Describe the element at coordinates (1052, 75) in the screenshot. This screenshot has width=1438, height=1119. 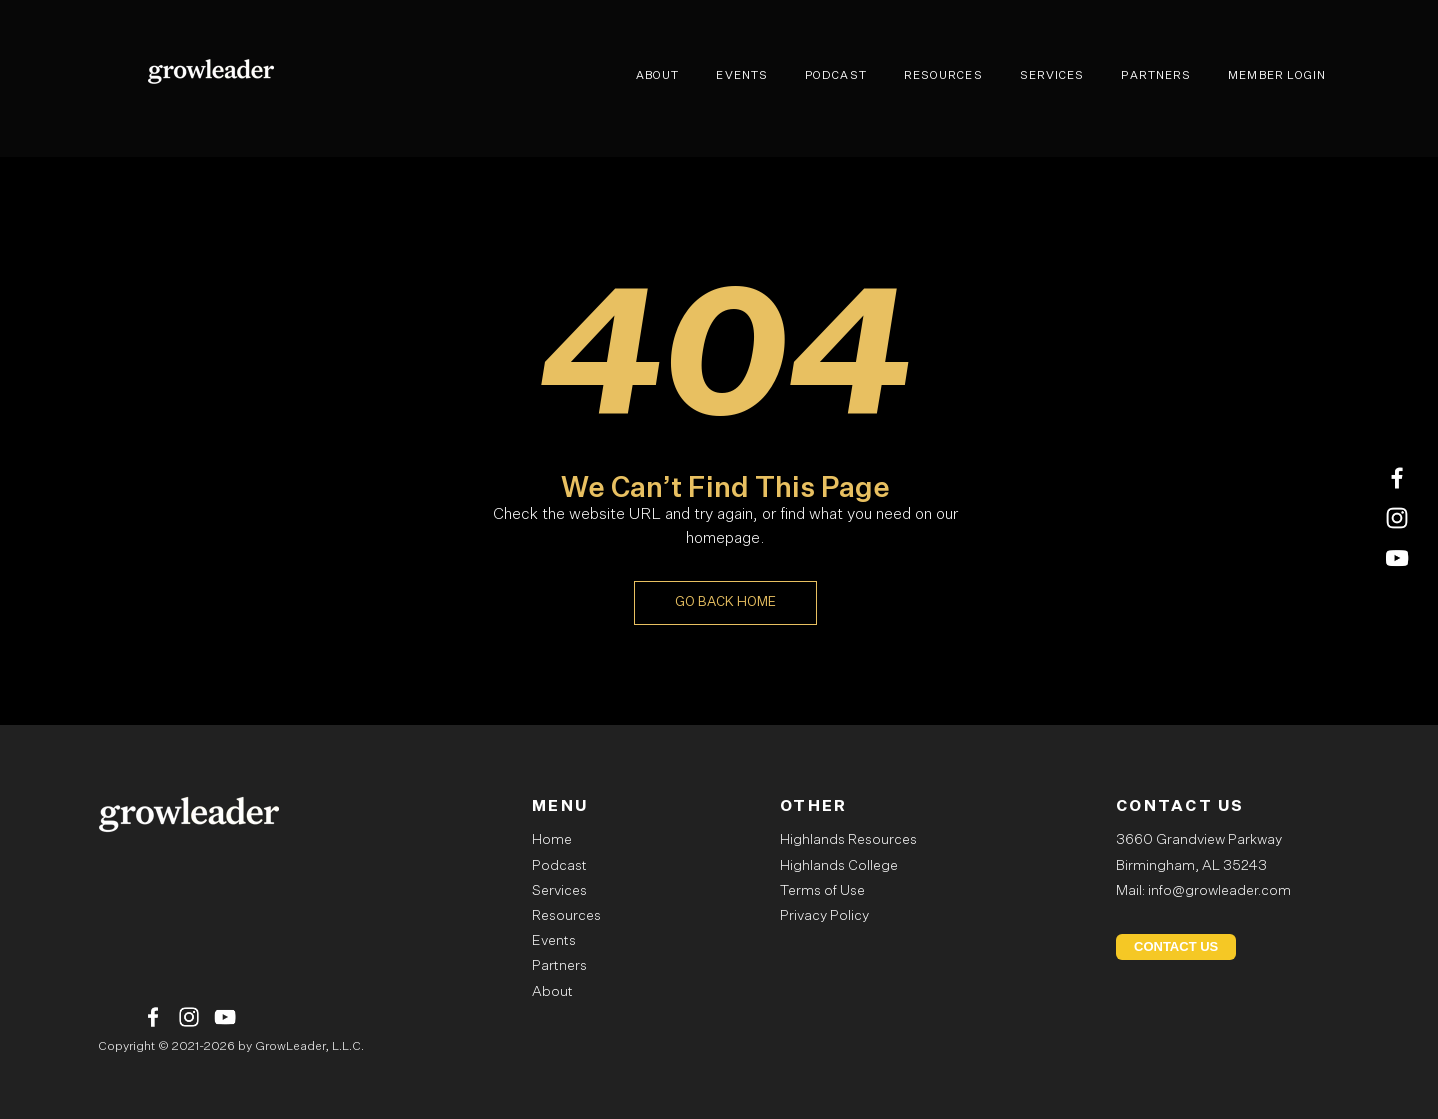
I see `SERVICES [menuitem]` at that location.